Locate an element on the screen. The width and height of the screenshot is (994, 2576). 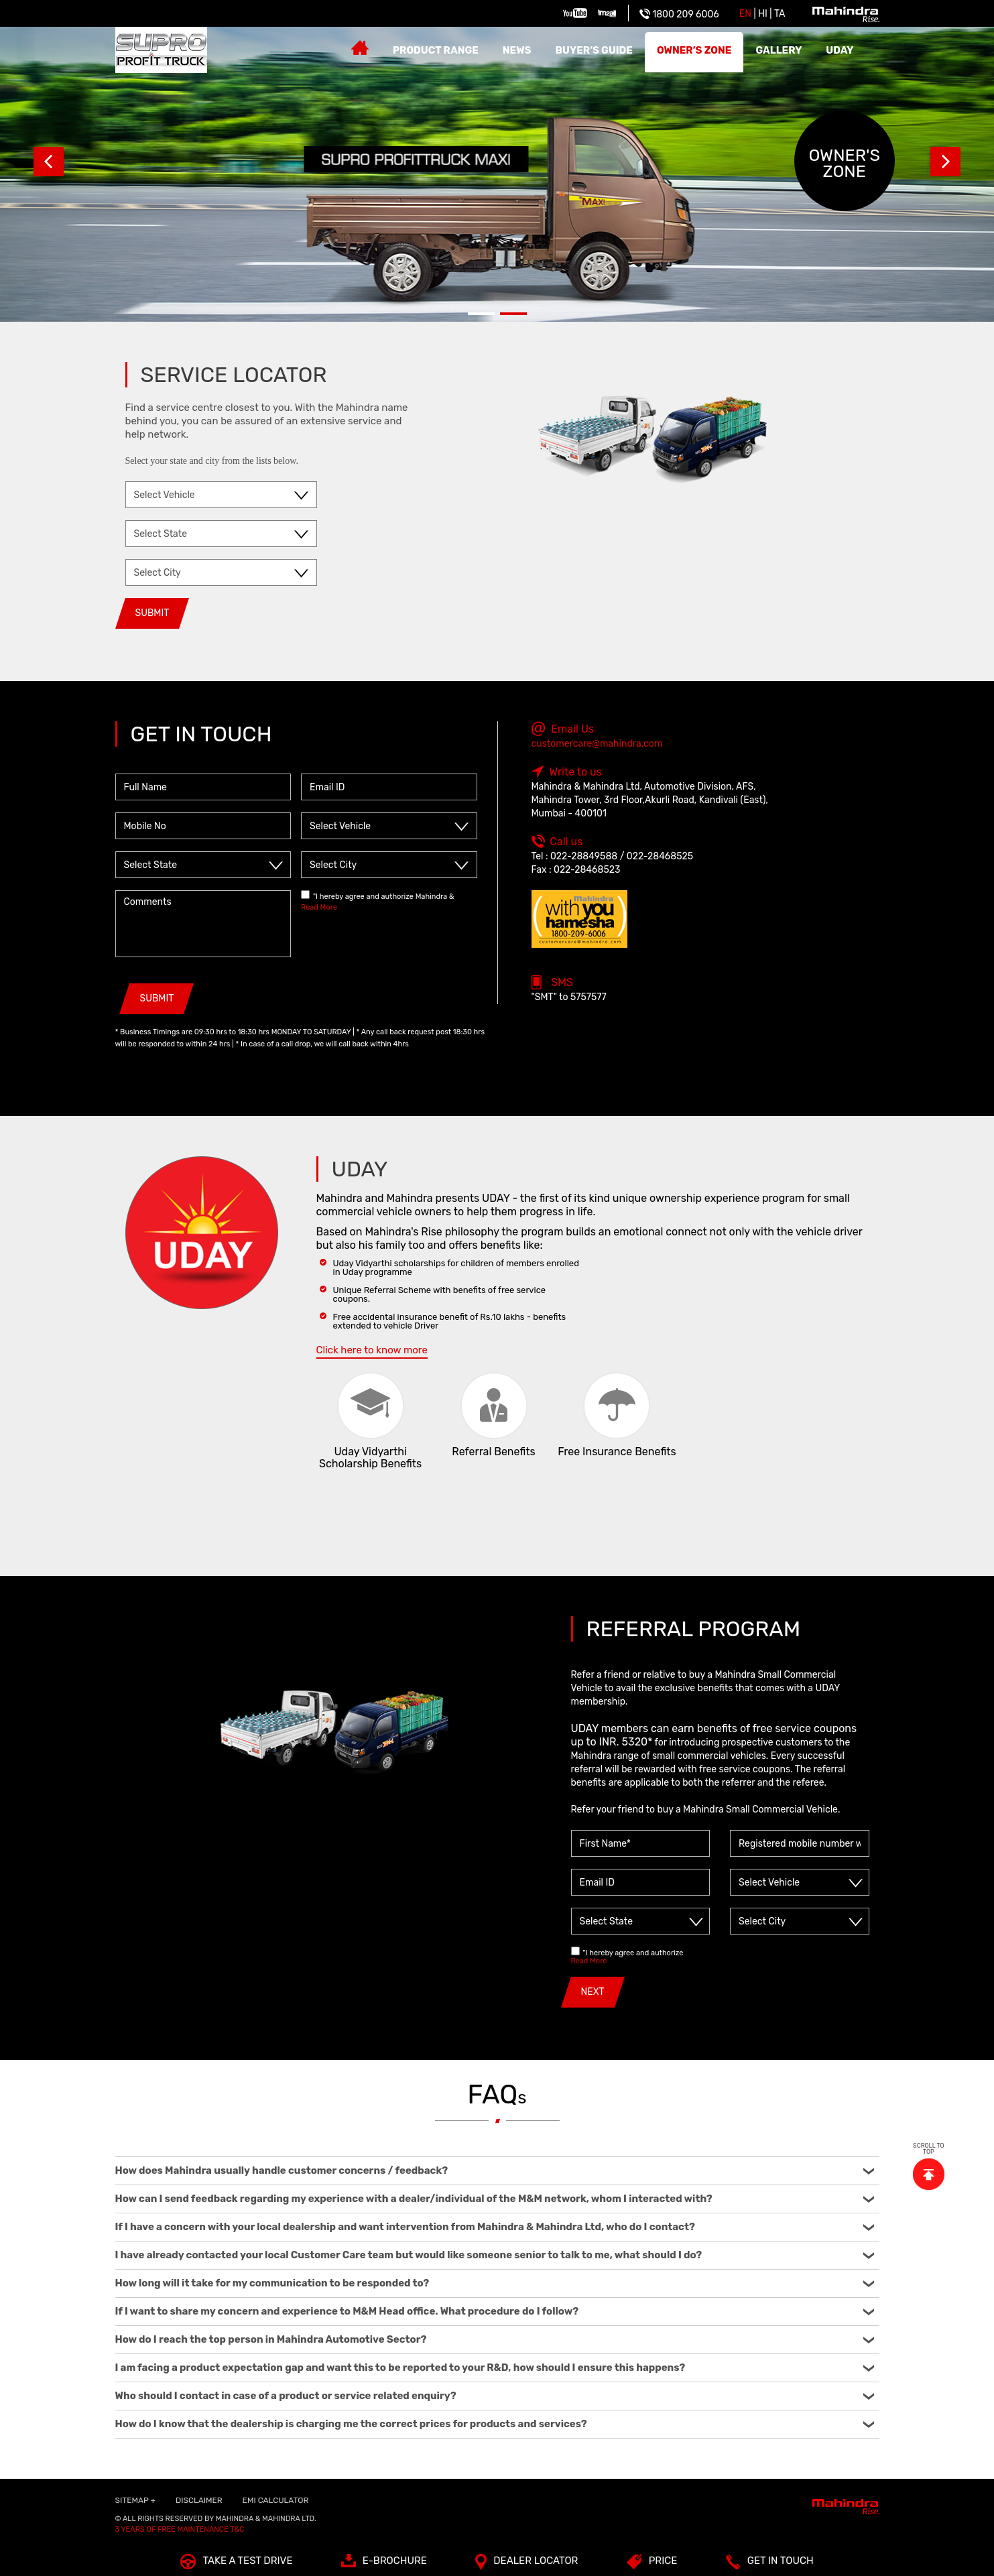
I have already contacted your local Customer Care team but would like someone senior to talk to me, what should I do? is located at coordinates (494, 2255).